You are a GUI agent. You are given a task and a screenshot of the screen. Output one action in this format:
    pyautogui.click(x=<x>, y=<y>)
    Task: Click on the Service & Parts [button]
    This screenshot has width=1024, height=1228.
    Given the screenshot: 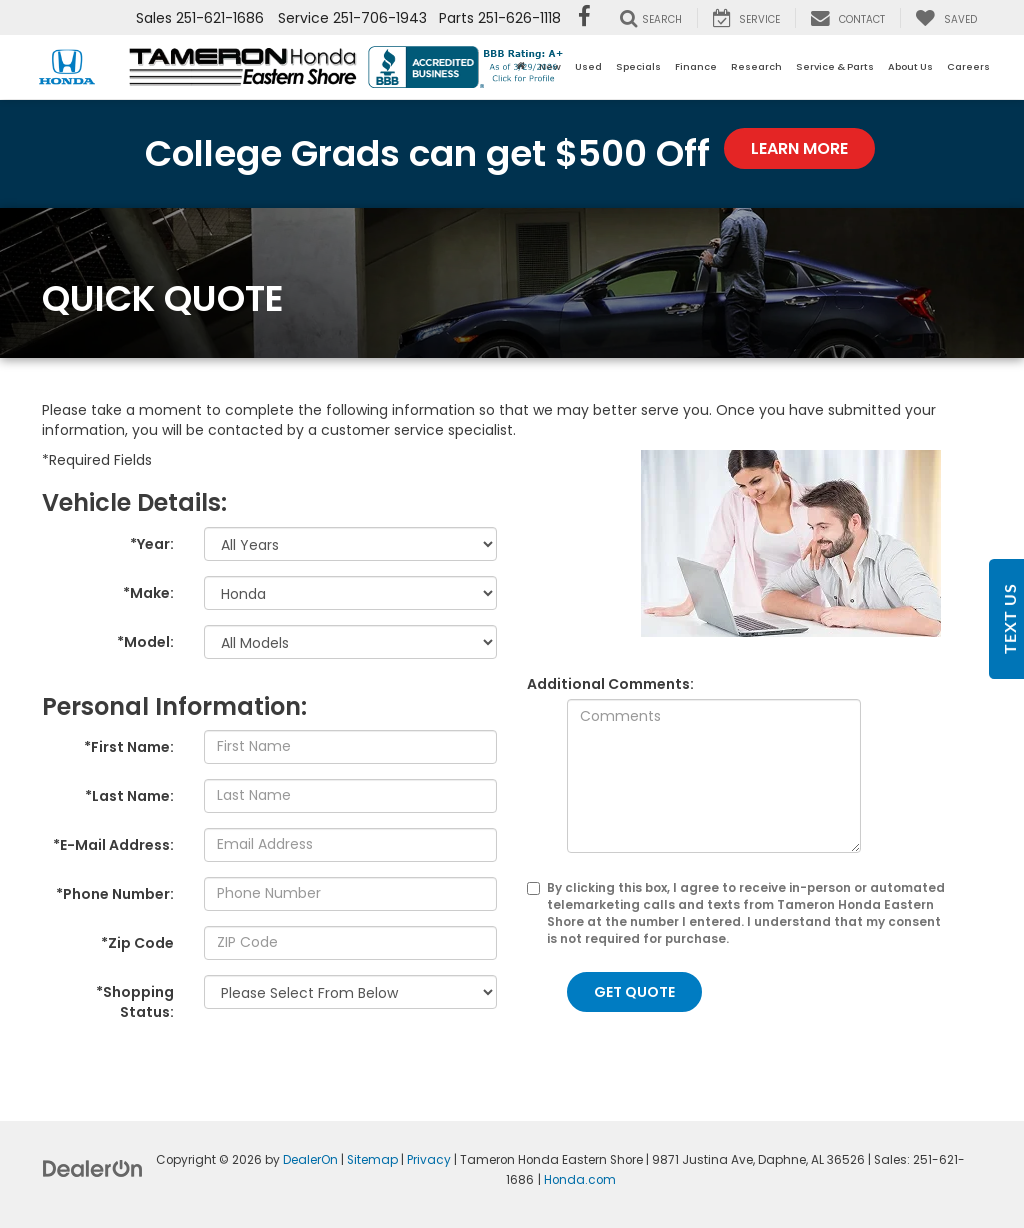 What is the action you would take?
    pyautogui.click(x=835, y=66)
    